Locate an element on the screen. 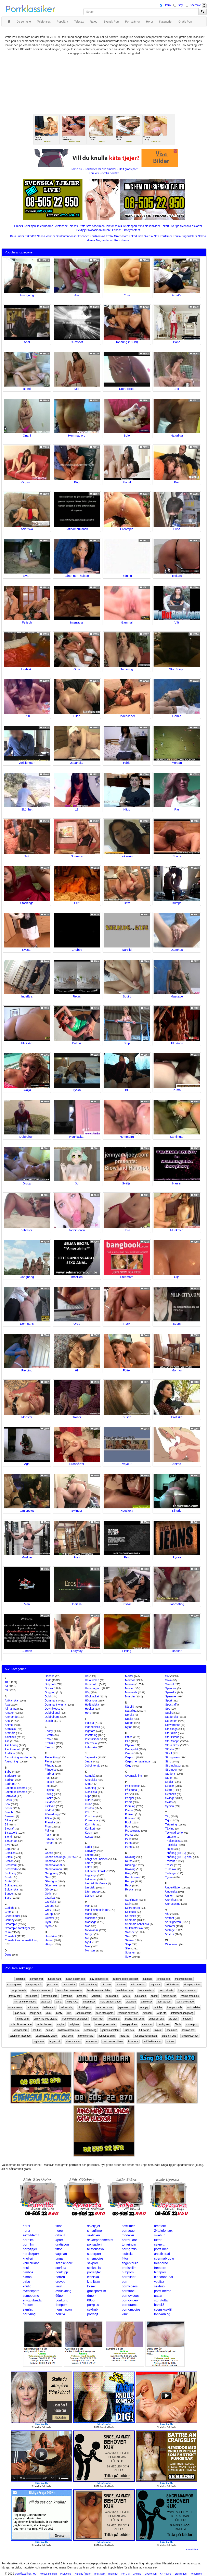 The width and height of the screenshot is (208, 2576). Danska is located at coordinates (49, 1676).